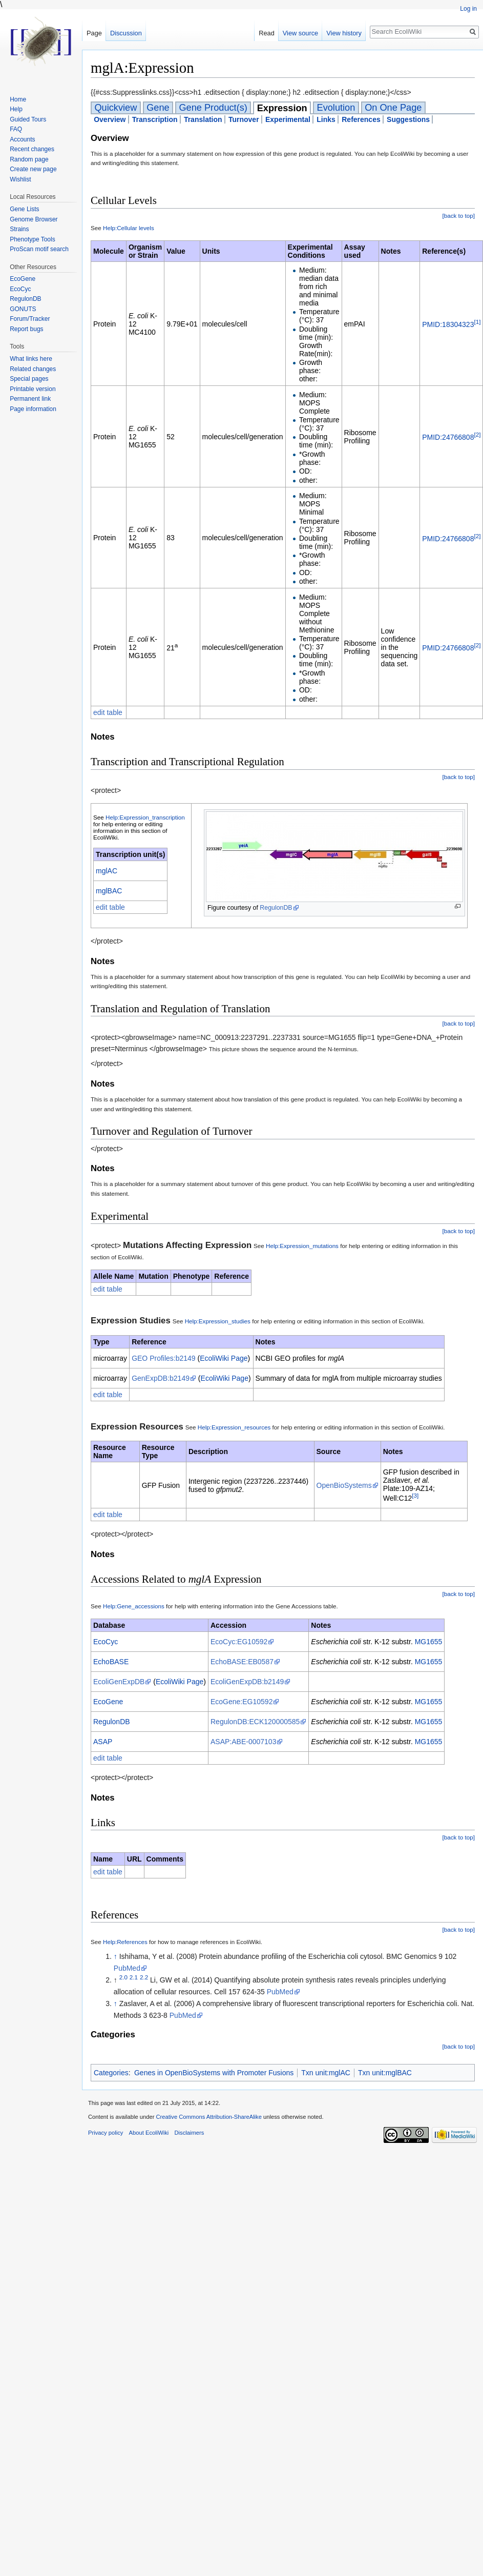 The width and height of the screenshot is (483, 2576). I want to click on ASAP, so click(102, 1741).